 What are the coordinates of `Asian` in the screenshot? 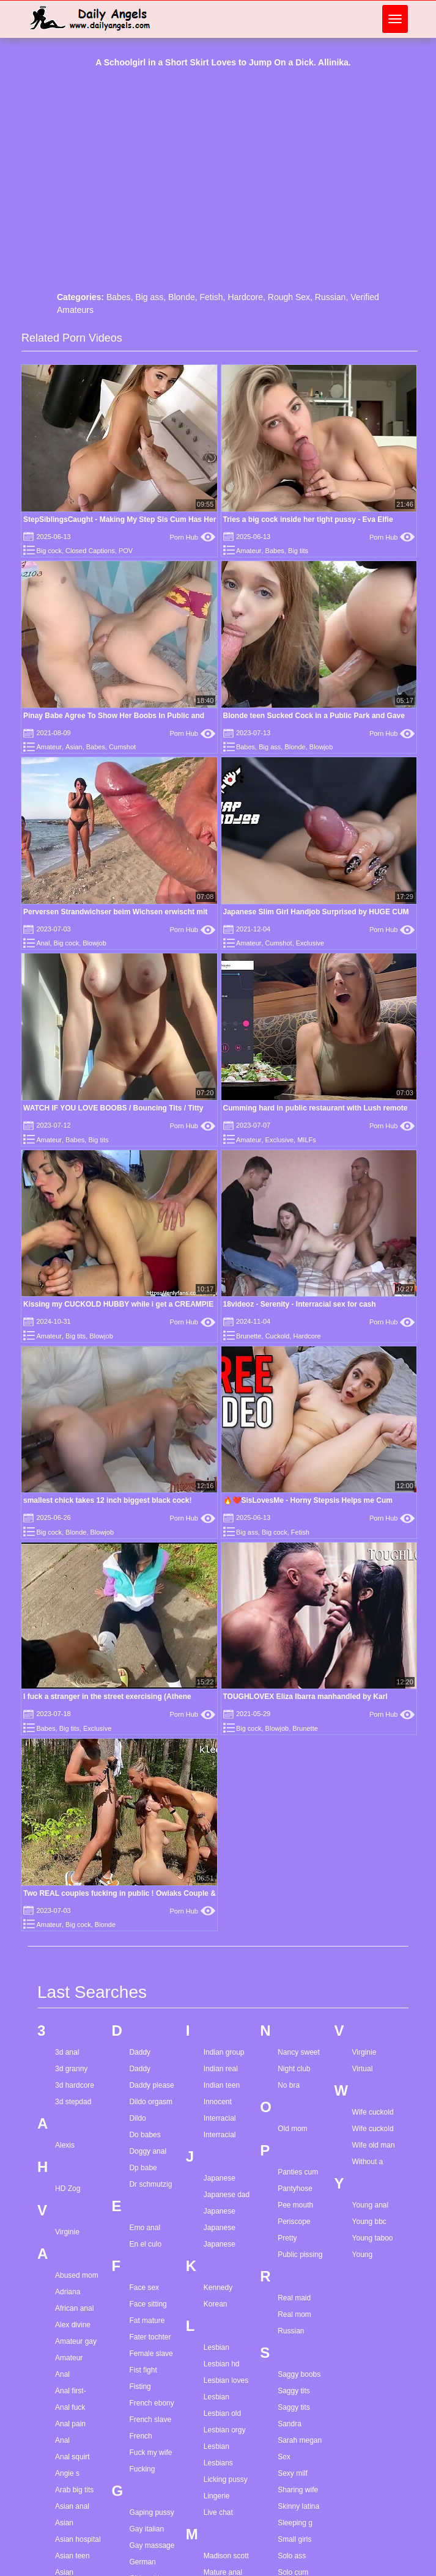 It's located at (74, 746).